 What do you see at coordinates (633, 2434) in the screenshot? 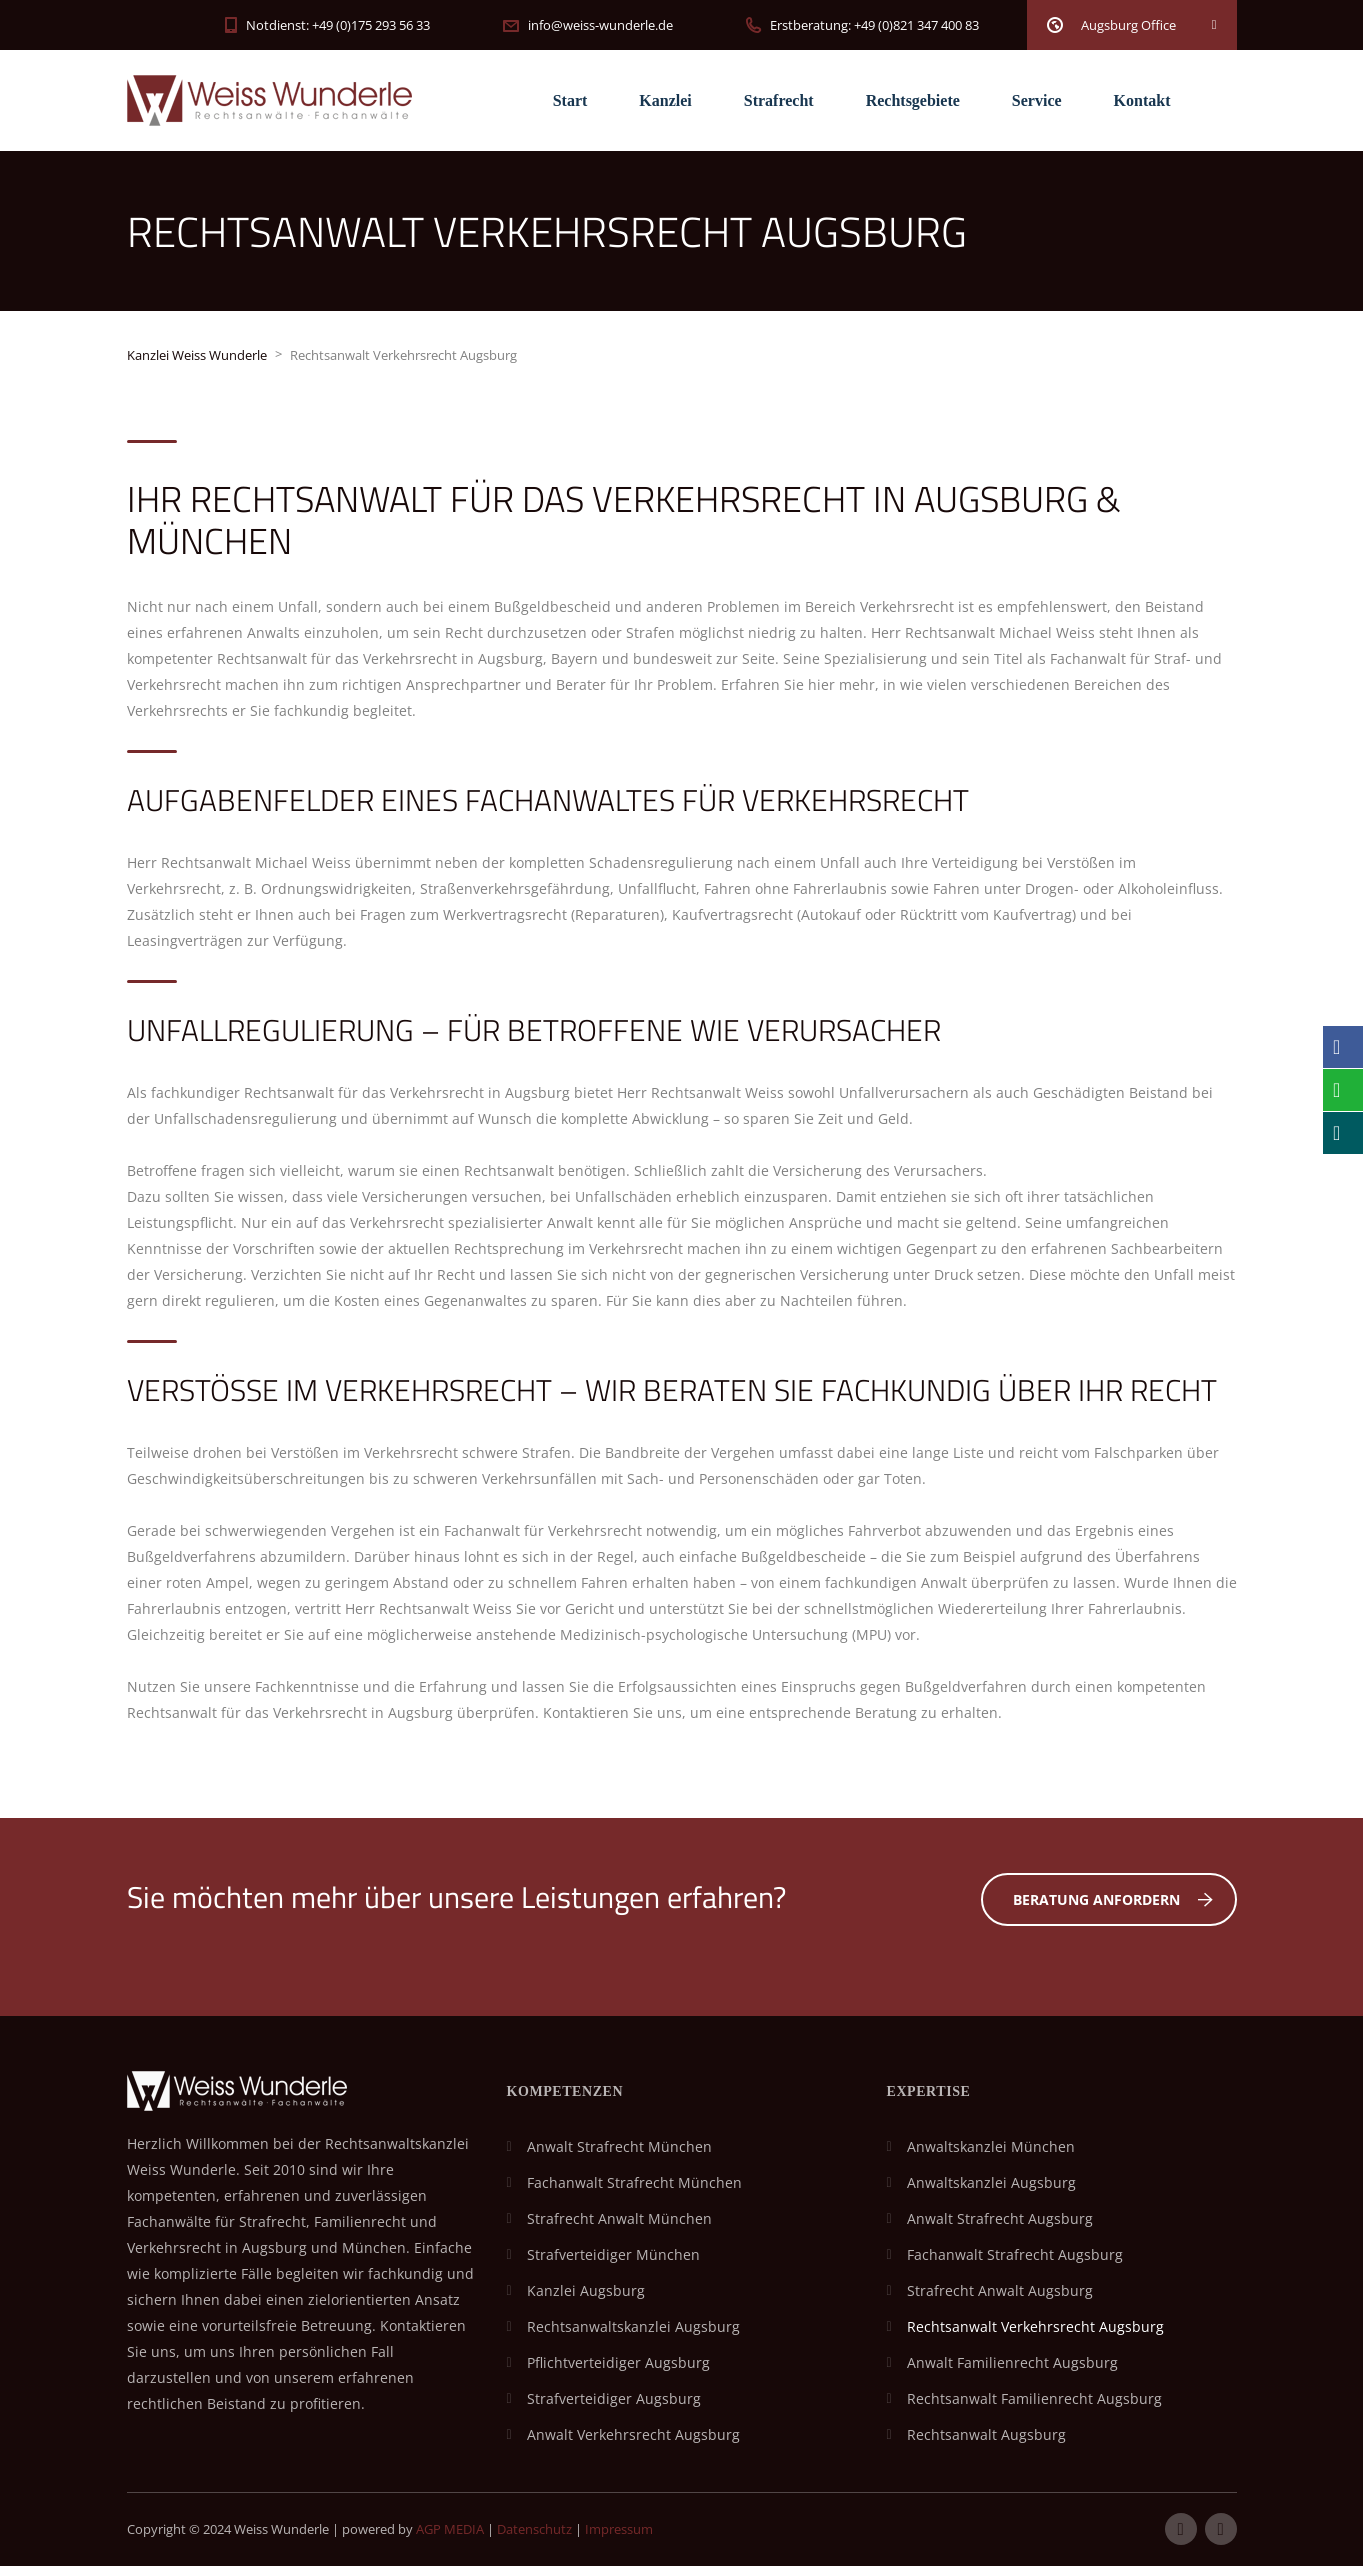
I see `Anwalt Verkehrsrecht Augsburg` at bounding box center [633, 2434].